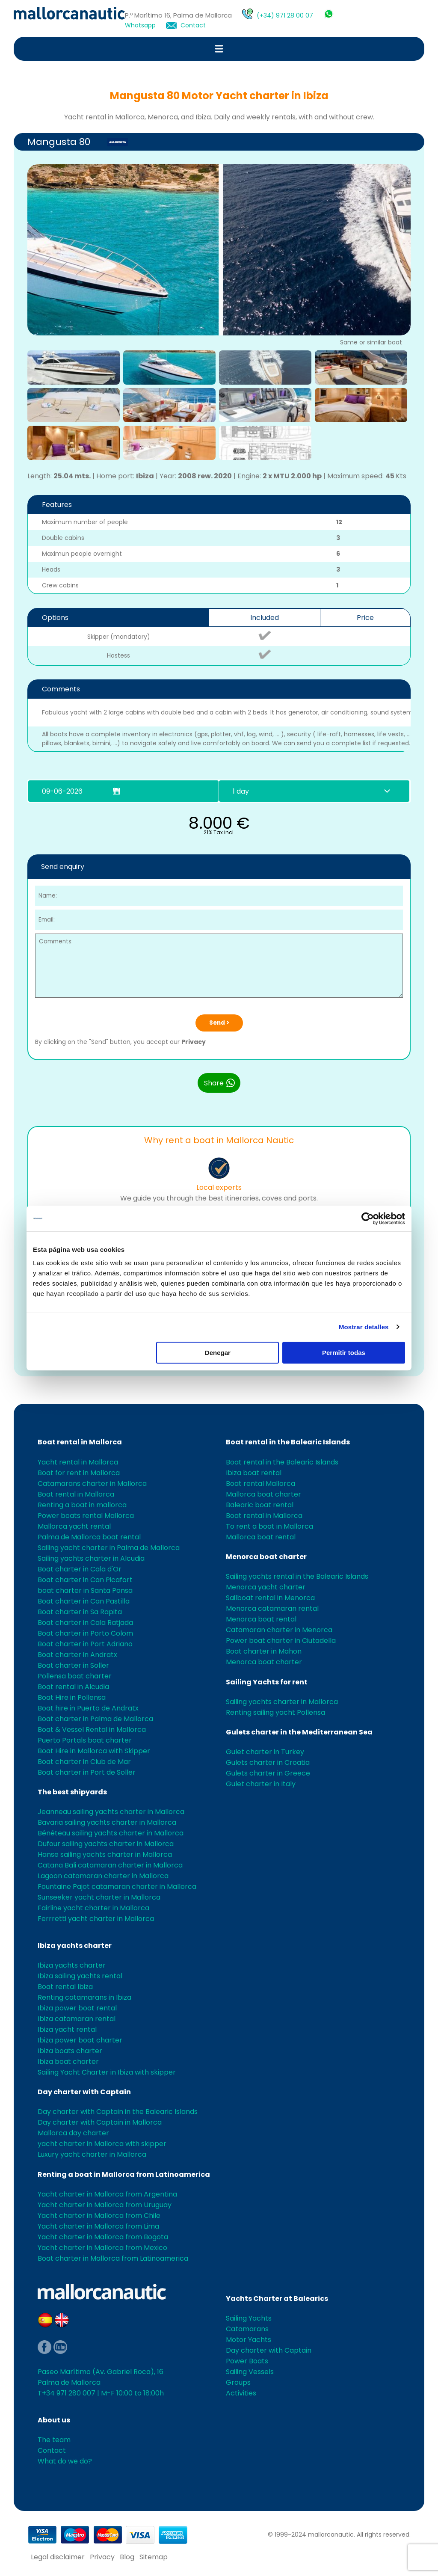 The width and height of the screenshot is (438, 2576). Describe the element at coordinates (103, 2237) in the screenshot. I see `Yacht charter in Mallorca from Bogota` at that location.